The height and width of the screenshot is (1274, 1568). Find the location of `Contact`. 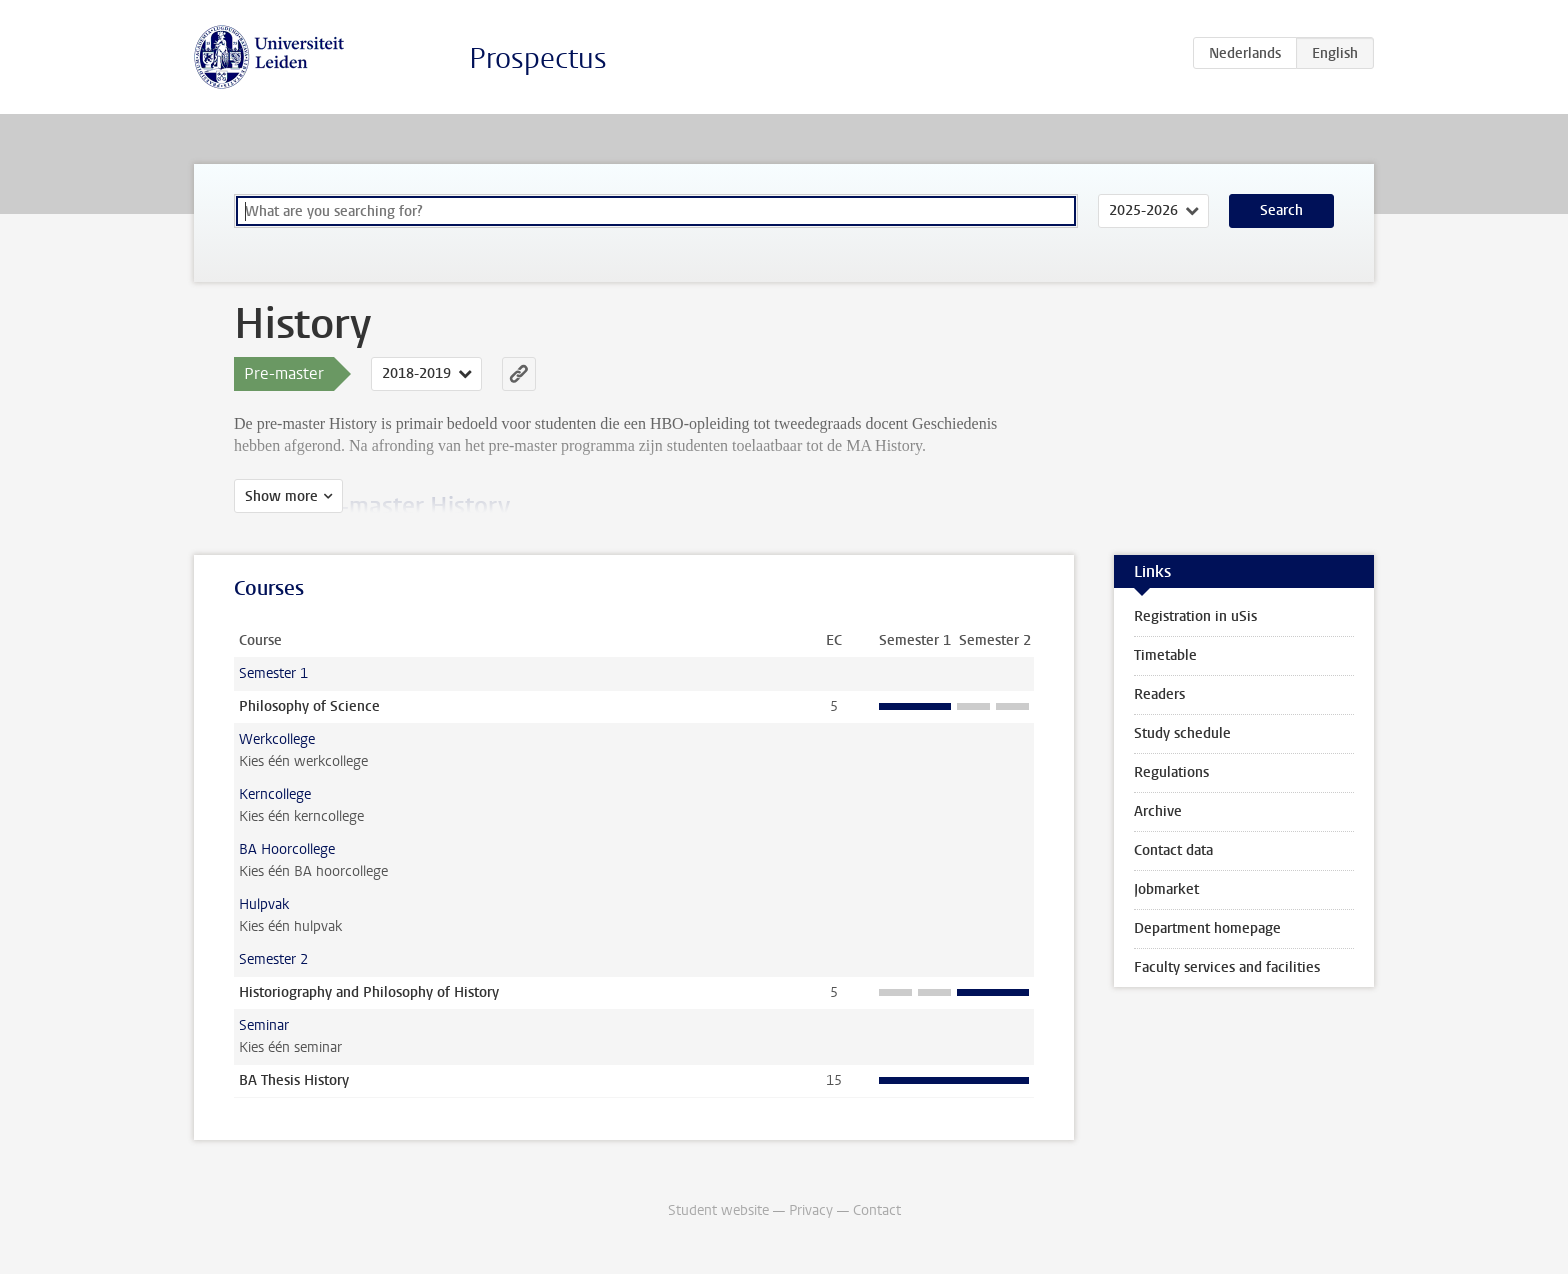

Contact is located at coordinates (877, 1210).